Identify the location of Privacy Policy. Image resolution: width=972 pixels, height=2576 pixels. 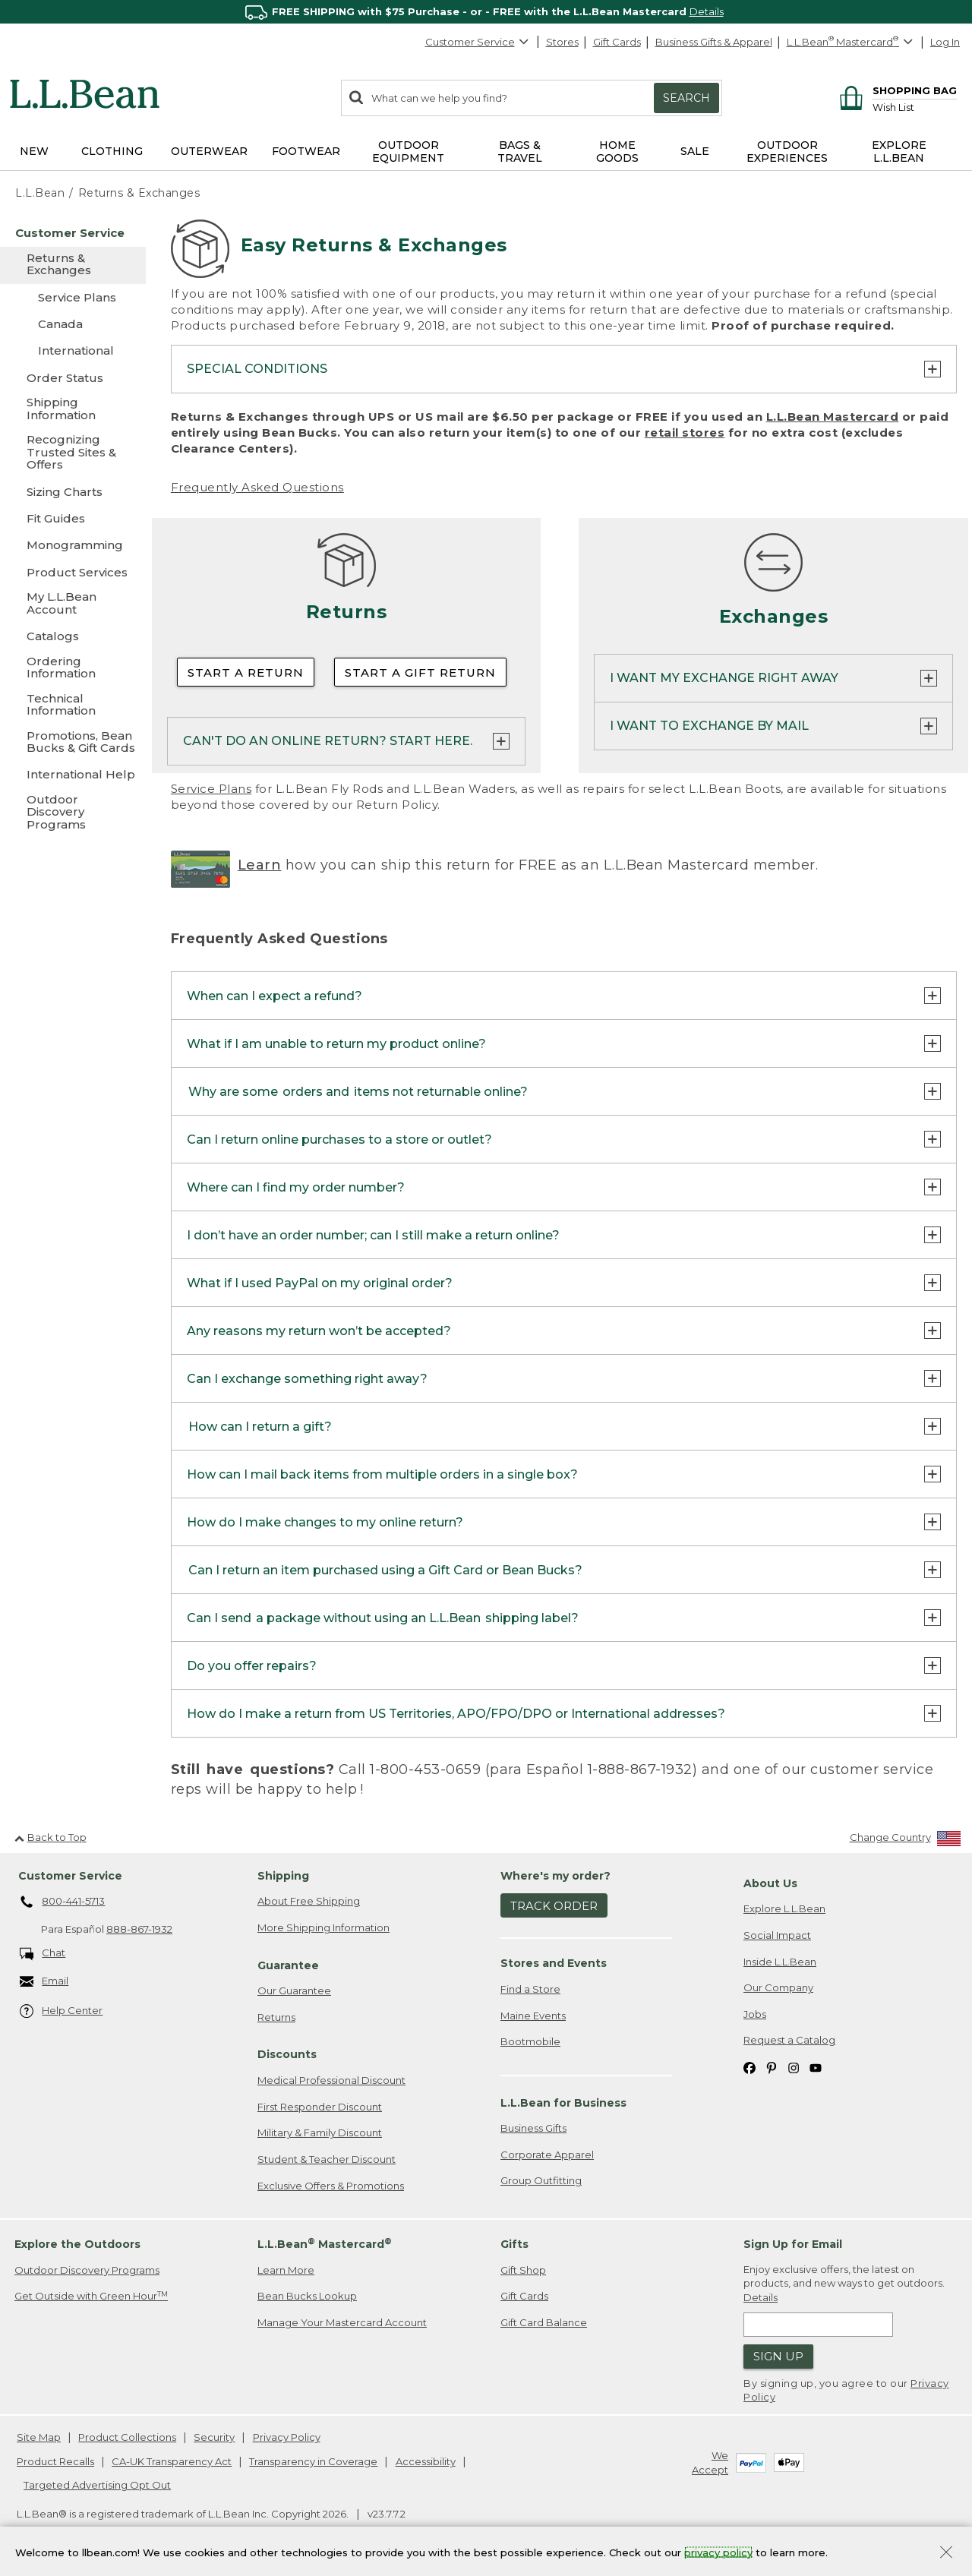
(286, 2437).